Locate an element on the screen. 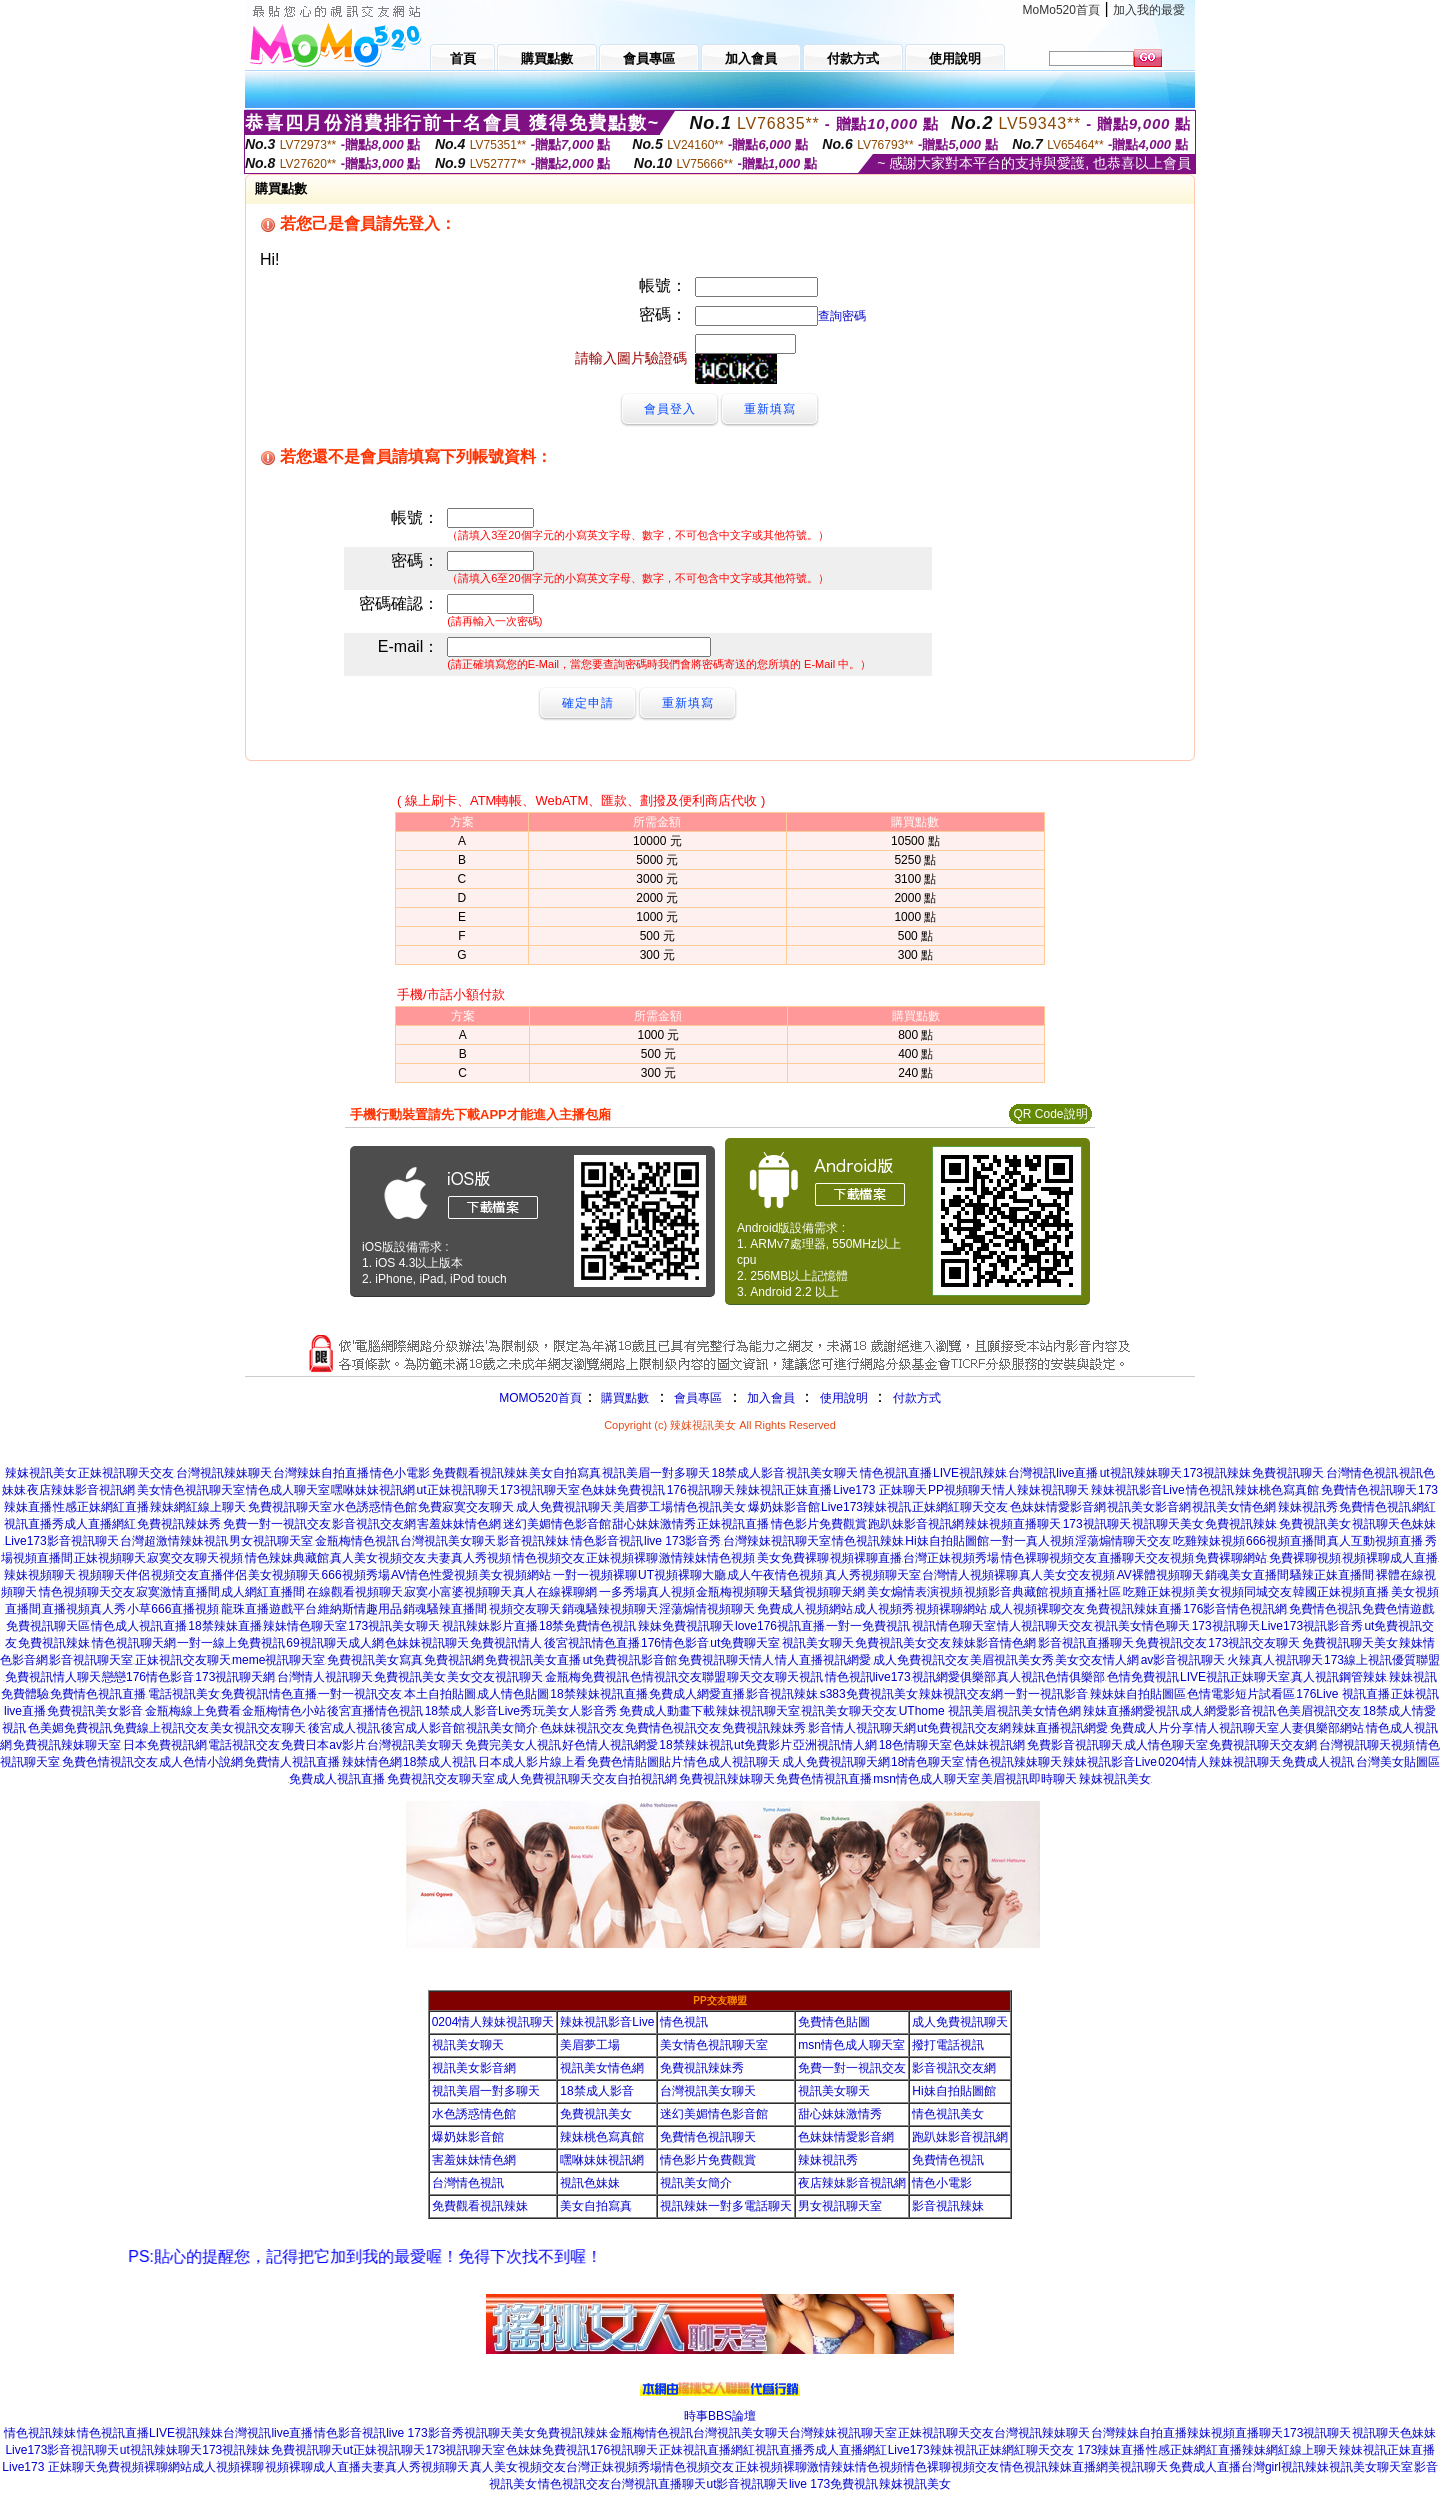 This screenshot has width=1440, height=2506. 視頻直播社區 is located at coordinates (1085, 1592).